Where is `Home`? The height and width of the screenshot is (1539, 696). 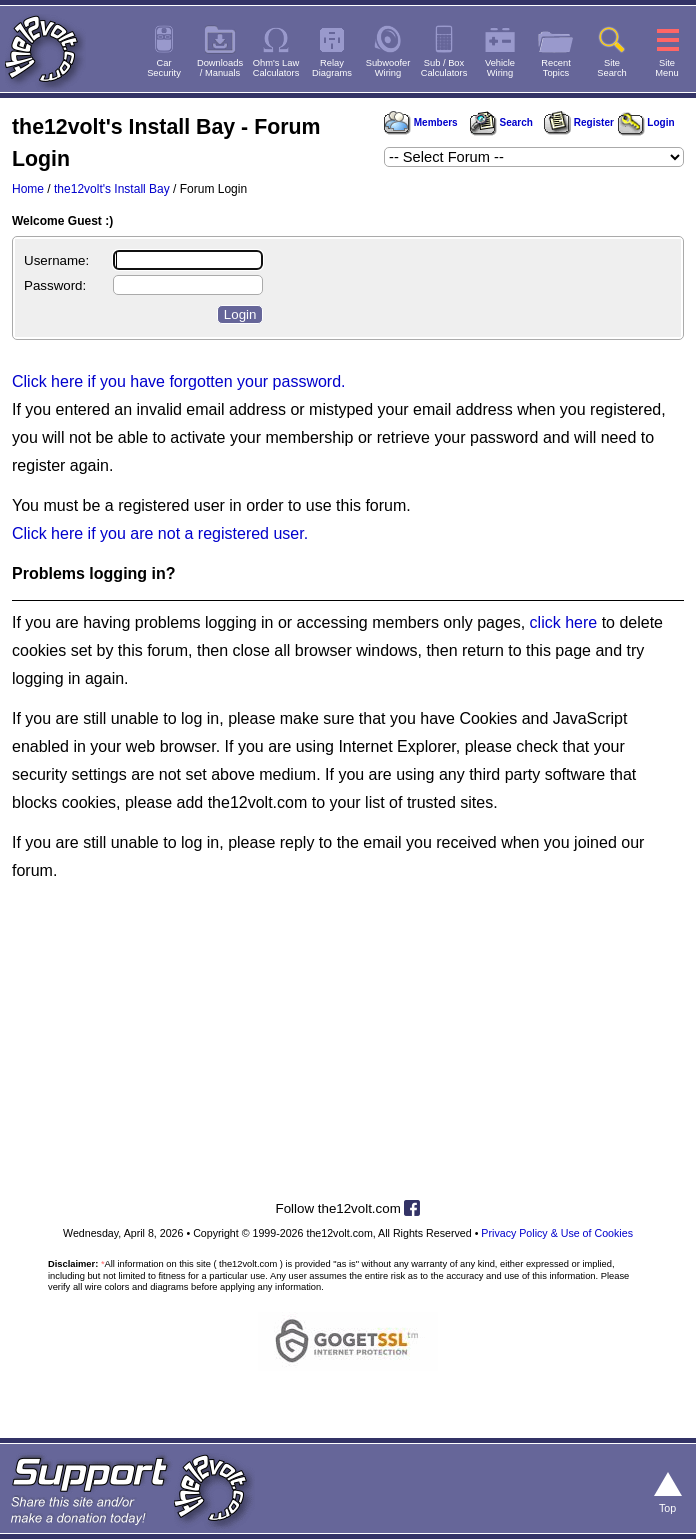 Home is located at coordinates (28, 189).